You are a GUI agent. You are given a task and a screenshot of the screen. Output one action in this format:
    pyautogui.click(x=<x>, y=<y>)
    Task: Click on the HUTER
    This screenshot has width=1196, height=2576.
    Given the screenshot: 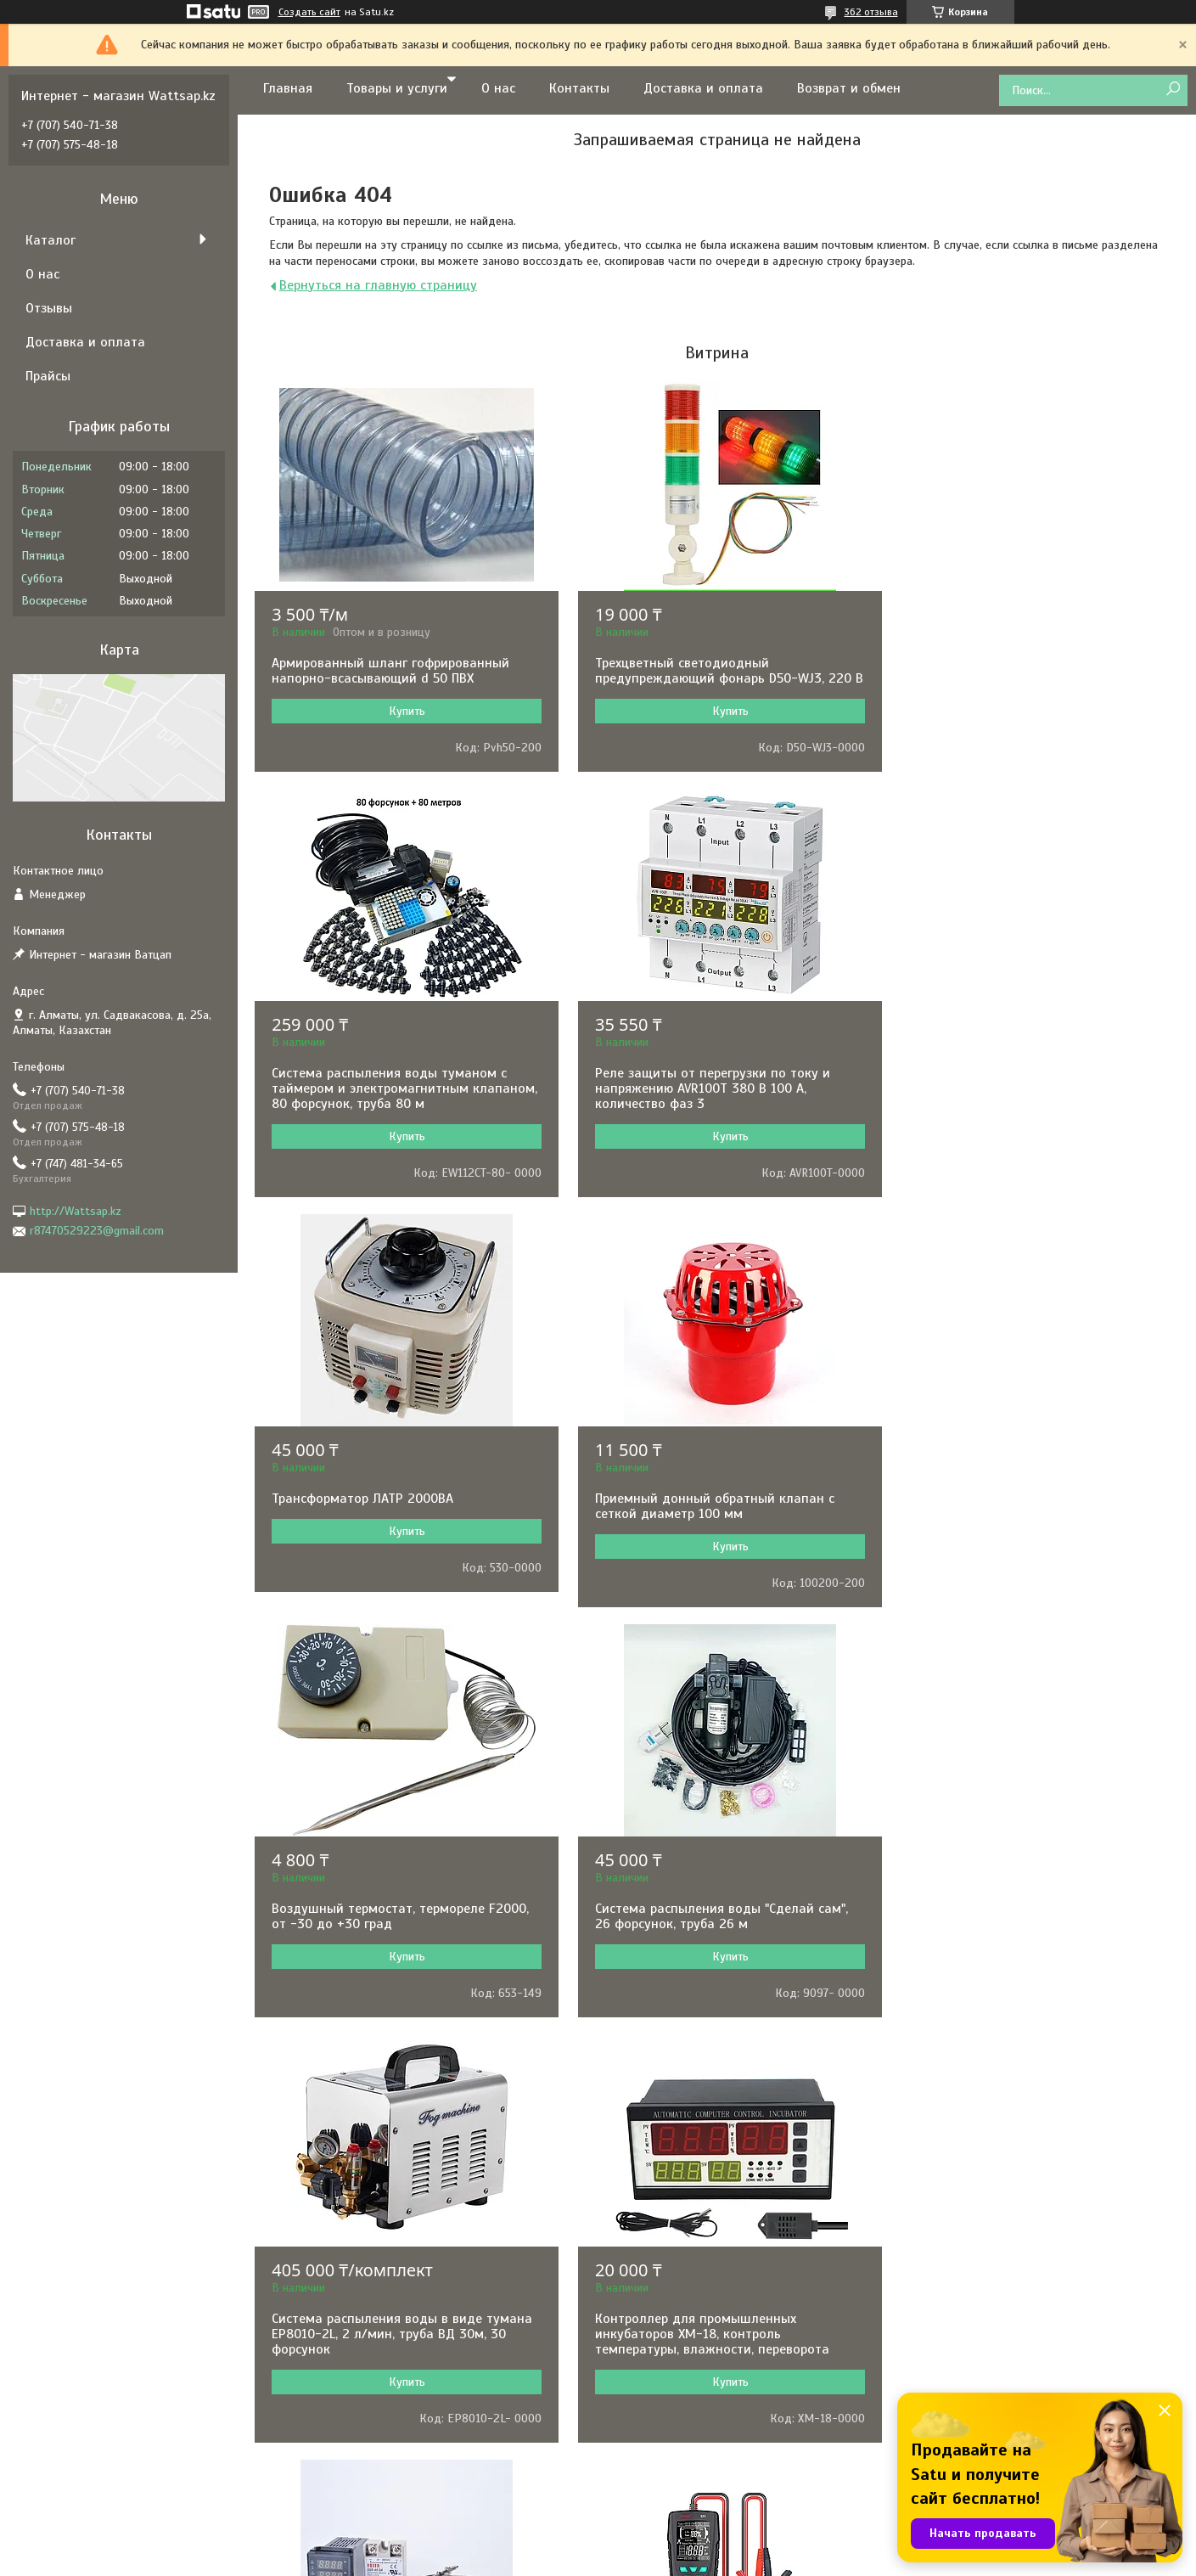 What is the action you would take?
    pyautogui.click(x=347, y=2483)
    